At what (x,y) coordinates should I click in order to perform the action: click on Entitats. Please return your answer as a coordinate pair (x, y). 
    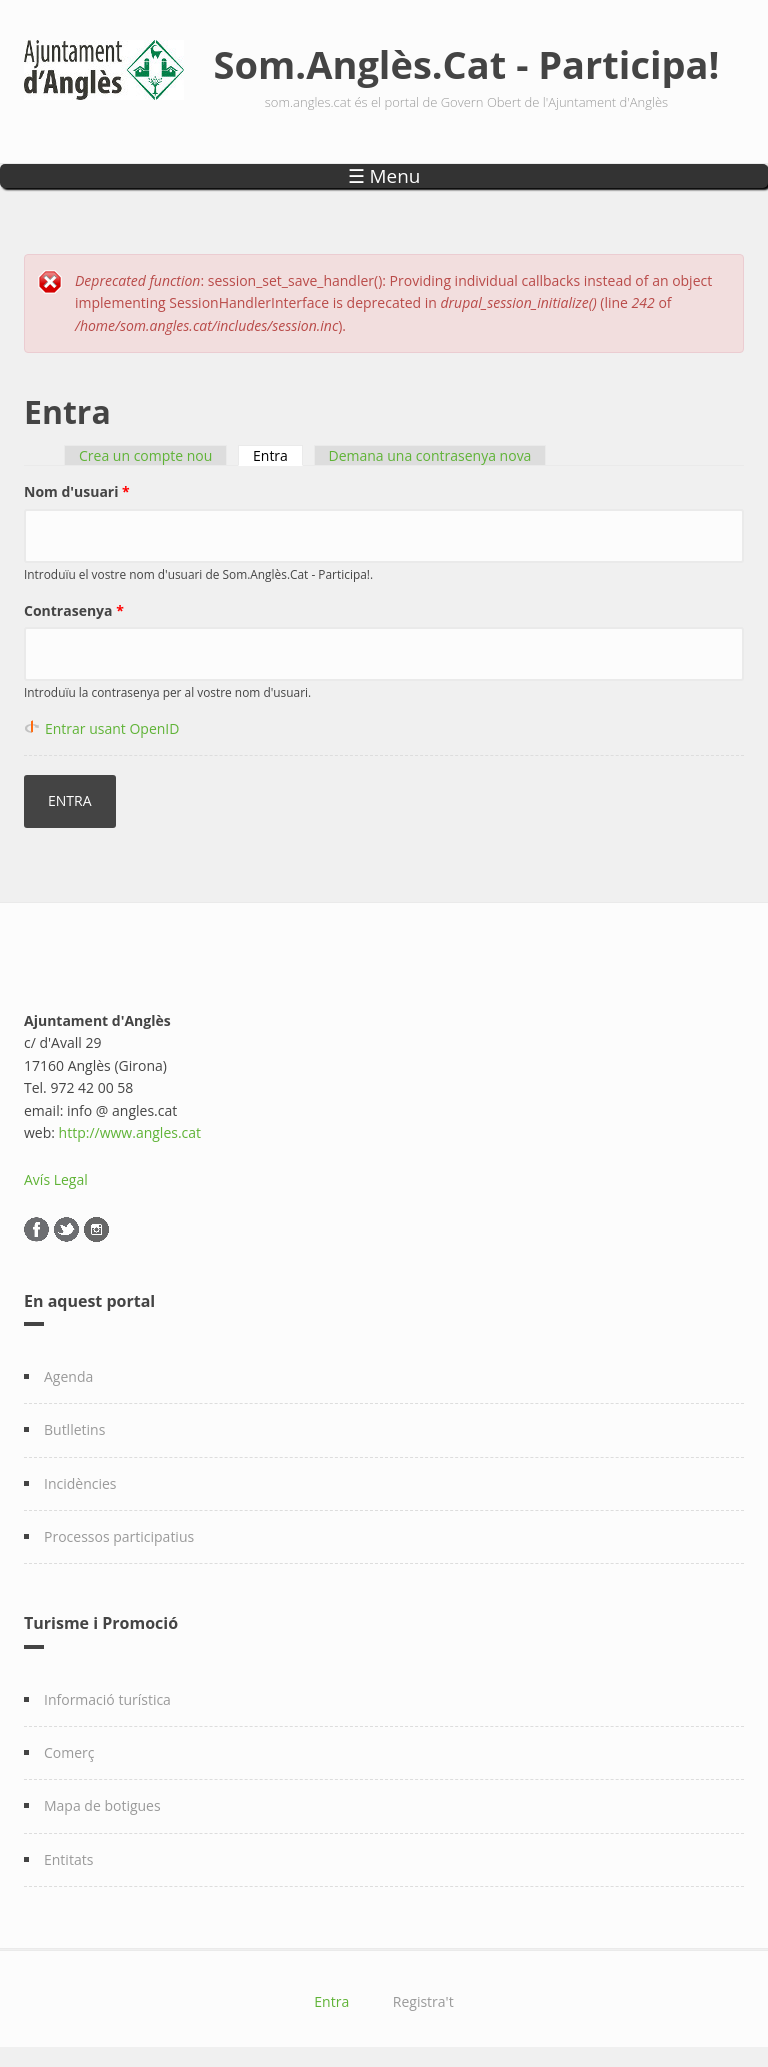
    Looking at the image, I should click on (68, 1859).